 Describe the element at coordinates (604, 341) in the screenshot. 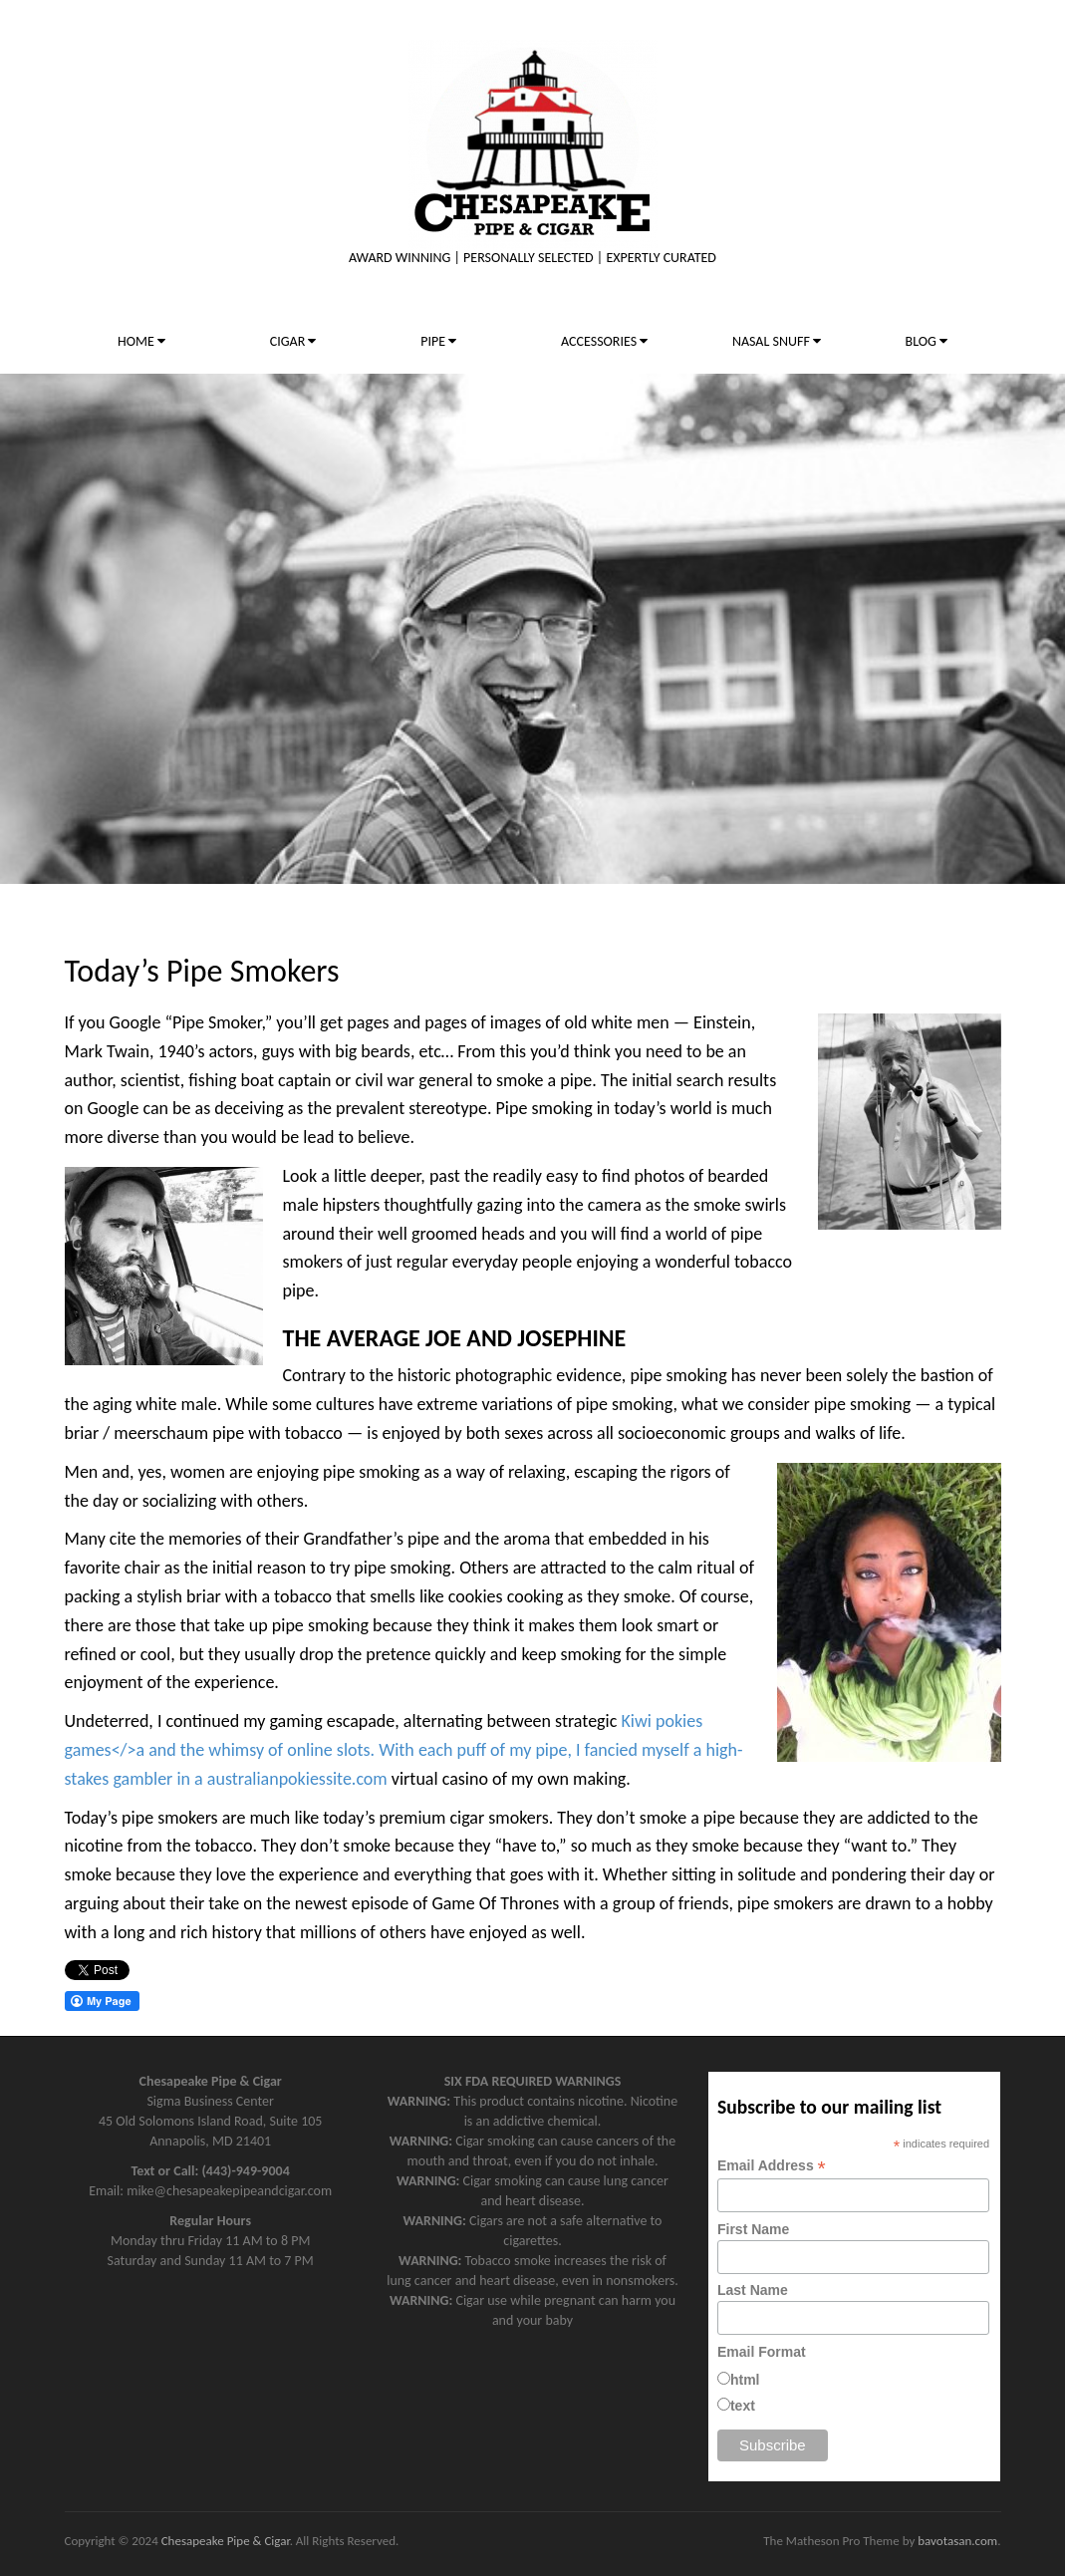

I see `ACCESSORIES` at that location.